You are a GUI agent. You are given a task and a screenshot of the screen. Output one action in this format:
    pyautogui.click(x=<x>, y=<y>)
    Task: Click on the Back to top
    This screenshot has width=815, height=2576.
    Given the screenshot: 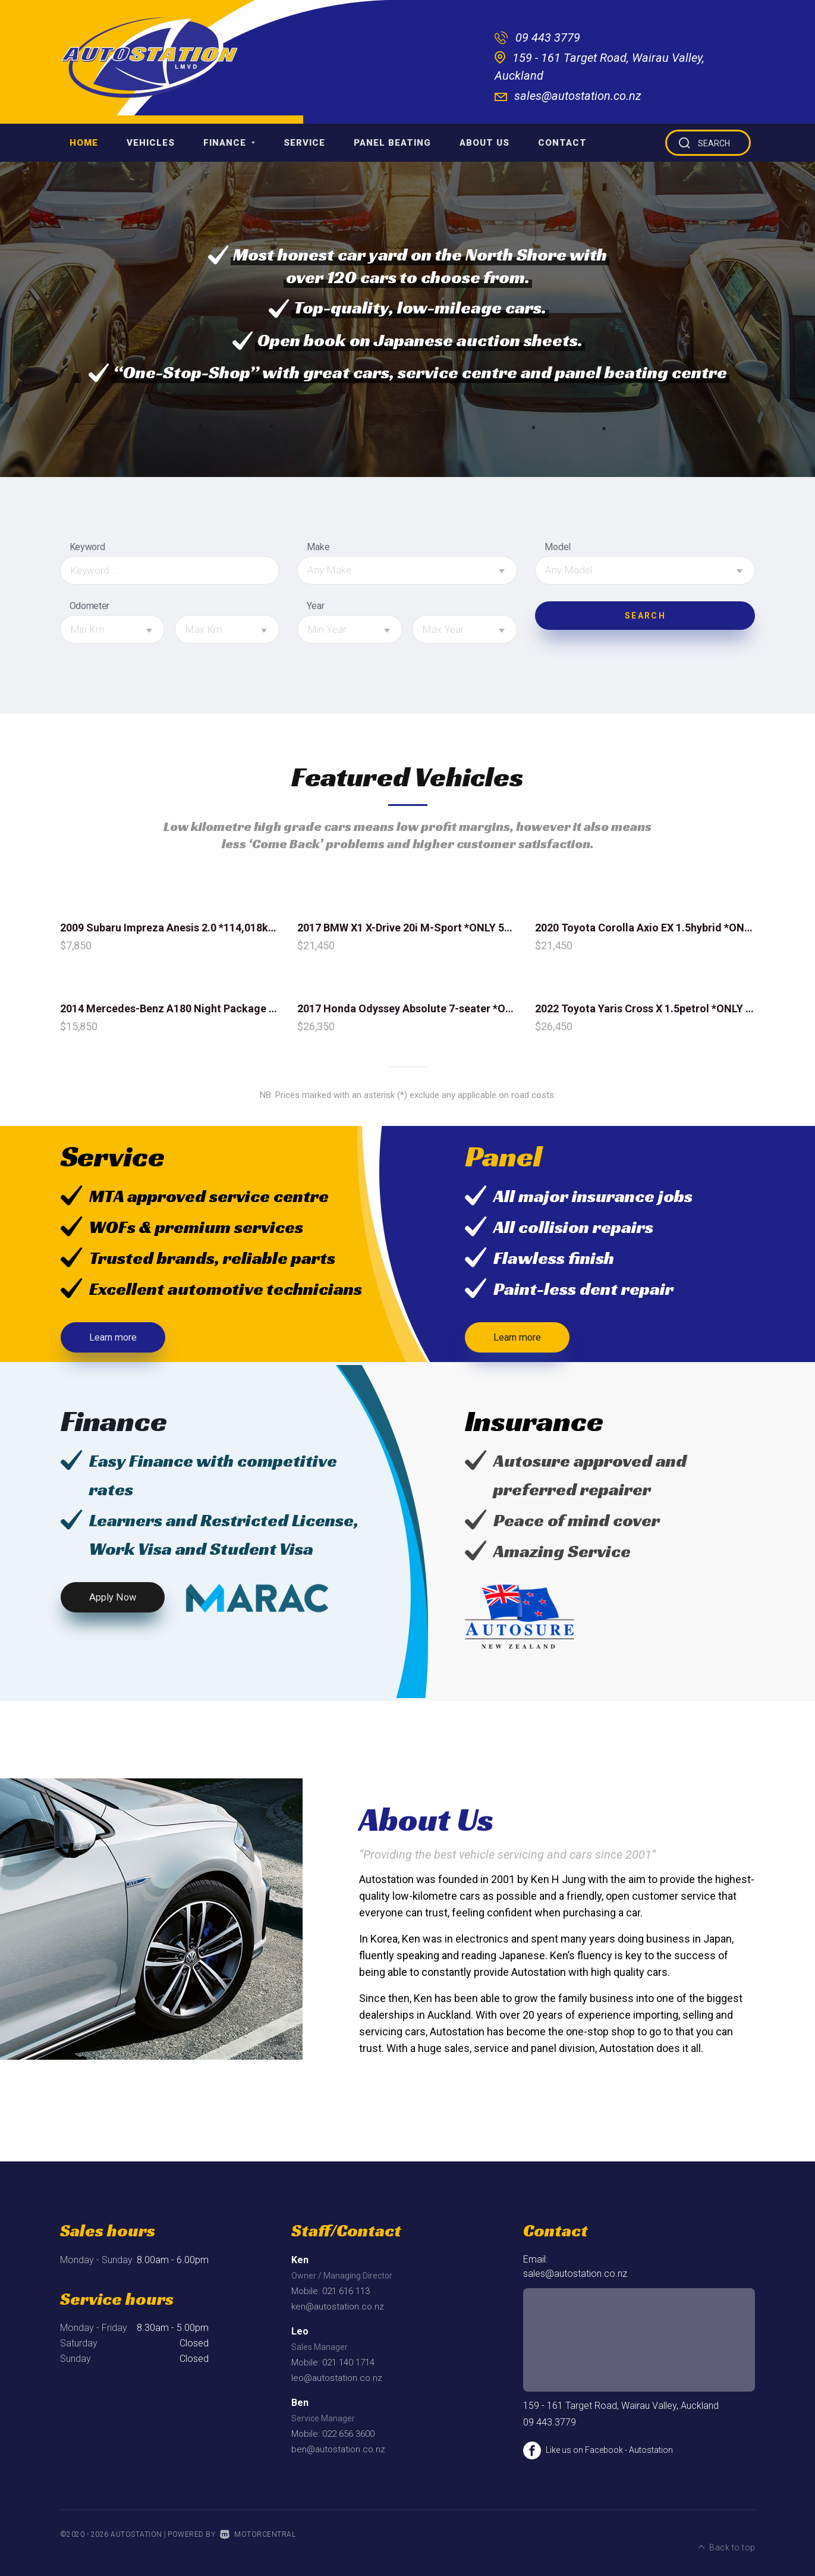 What is the action you would take?
    pyautogui.click(x=727, y=2538)
    